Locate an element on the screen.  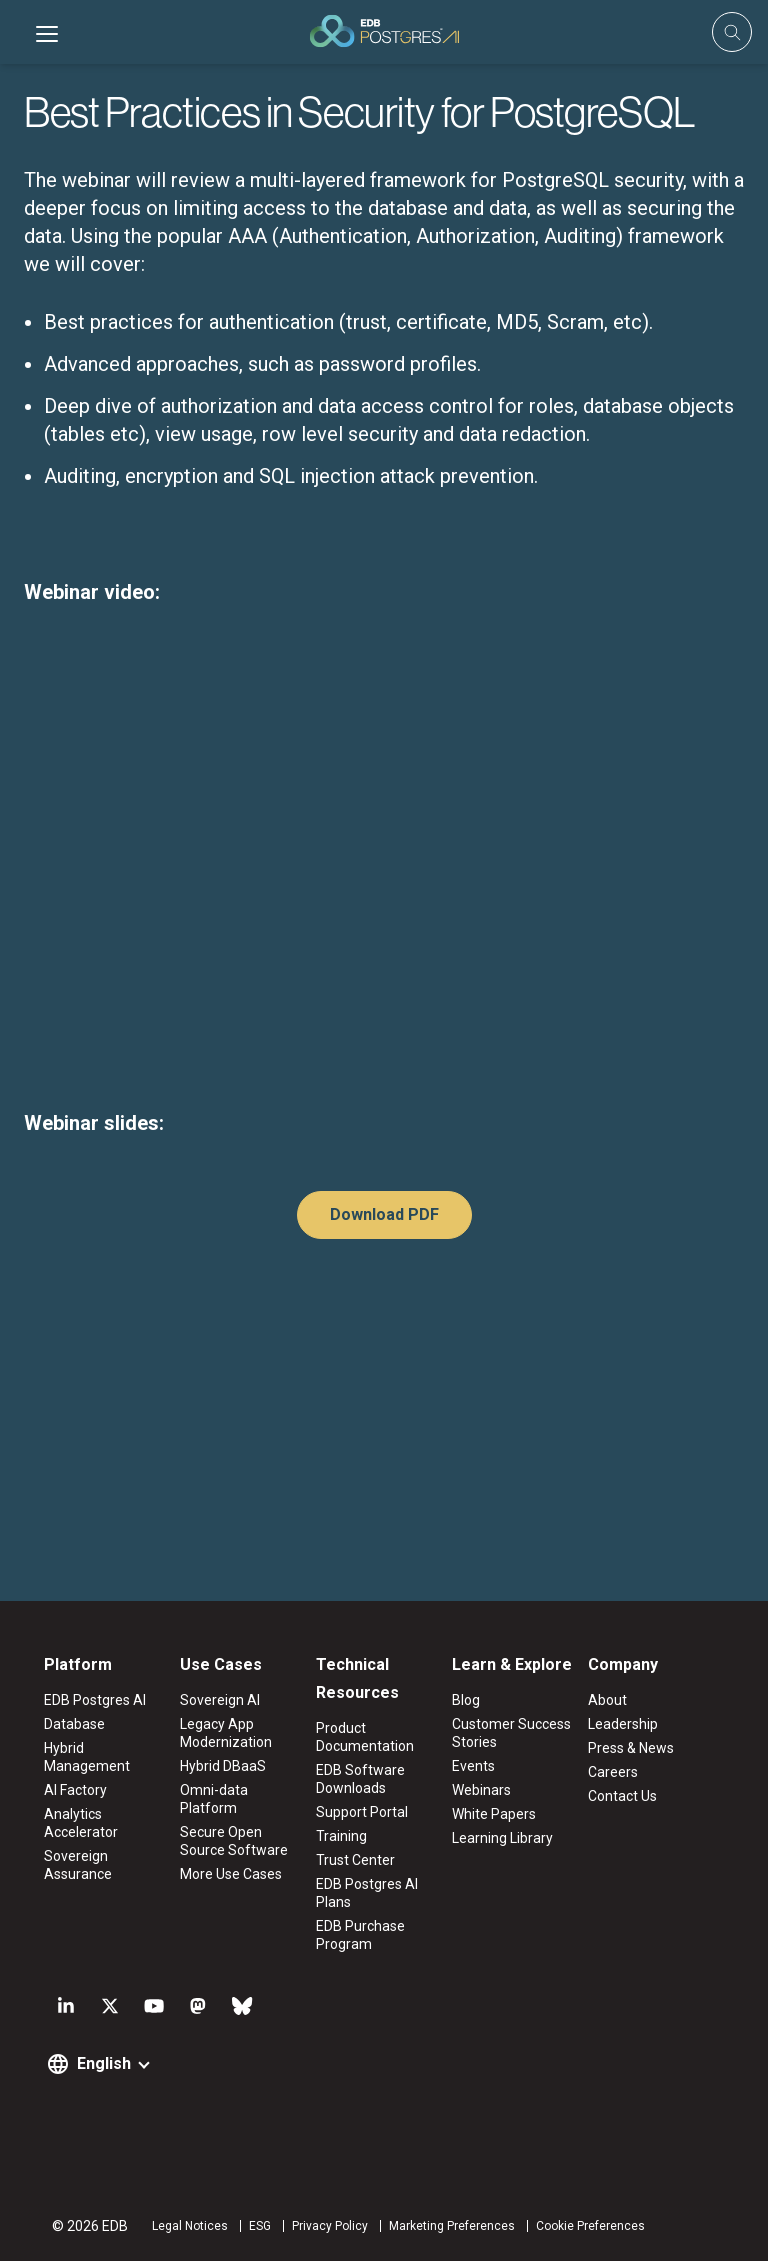
EDB Postgres AI is located at coordinates (95, 1700).